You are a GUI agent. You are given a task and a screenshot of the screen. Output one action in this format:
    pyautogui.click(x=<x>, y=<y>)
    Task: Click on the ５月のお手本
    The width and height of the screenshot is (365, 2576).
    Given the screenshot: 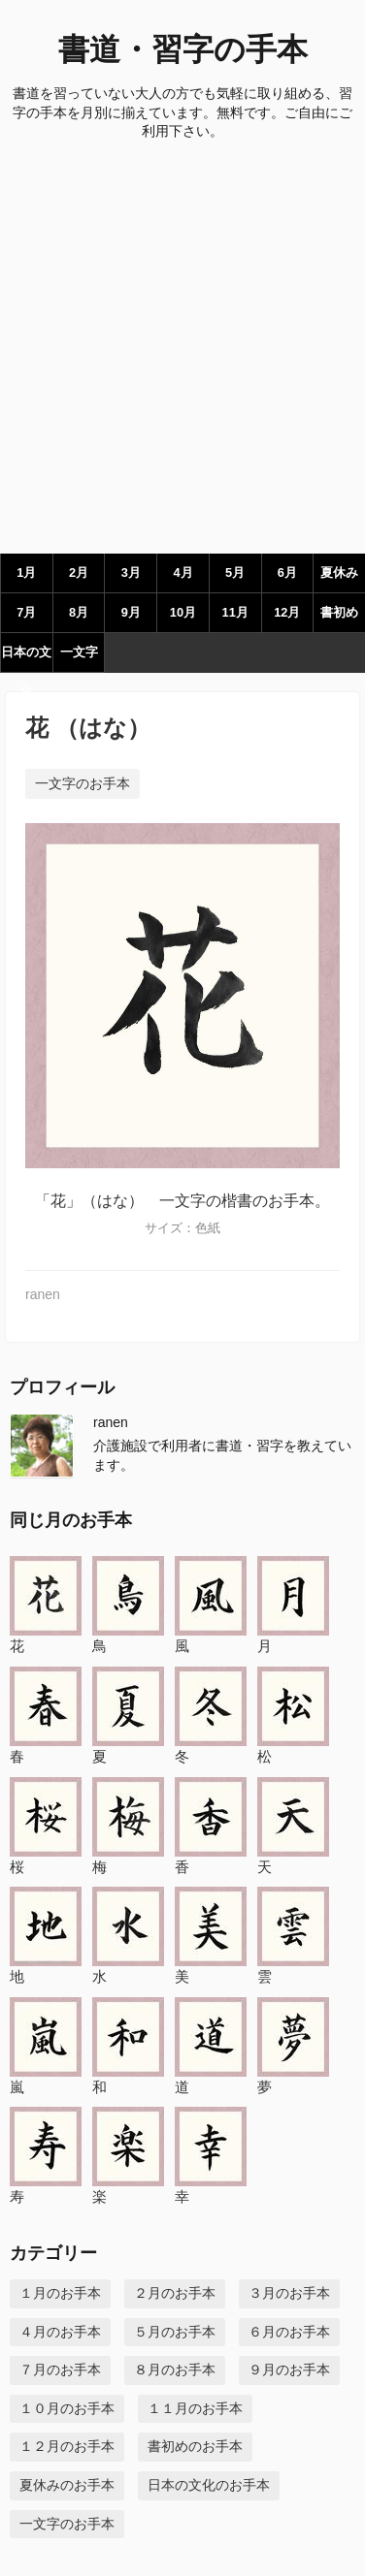 What is the action you would take?
    pyautogui.click(x=175, y=2331)
    